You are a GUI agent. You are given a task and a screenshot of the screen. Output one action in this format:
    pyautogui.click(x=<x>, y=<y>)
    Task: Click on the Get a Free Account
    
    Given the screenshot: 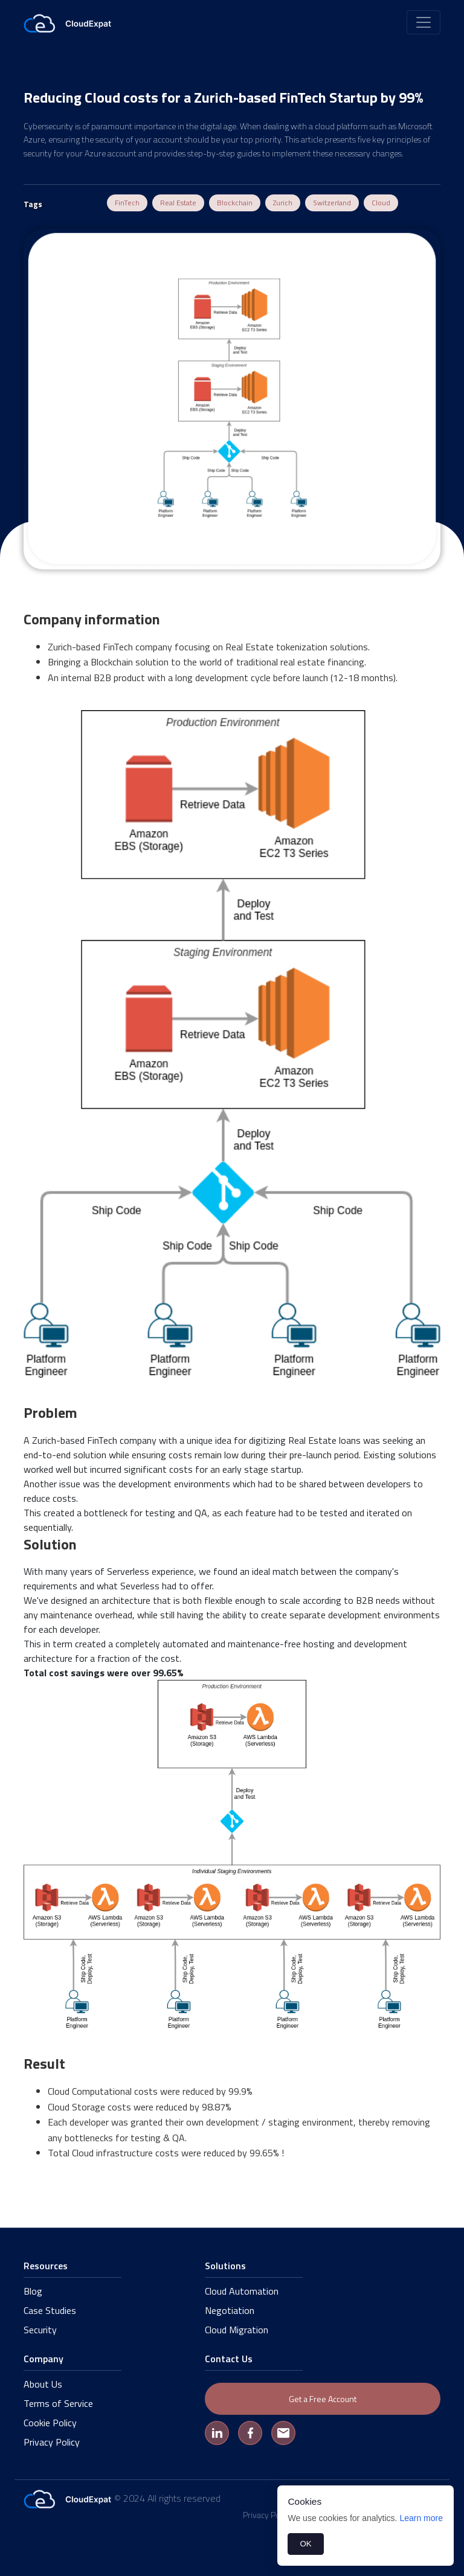 What is the action you would take?
    pyautogui.click(x=322, y=2398)
    